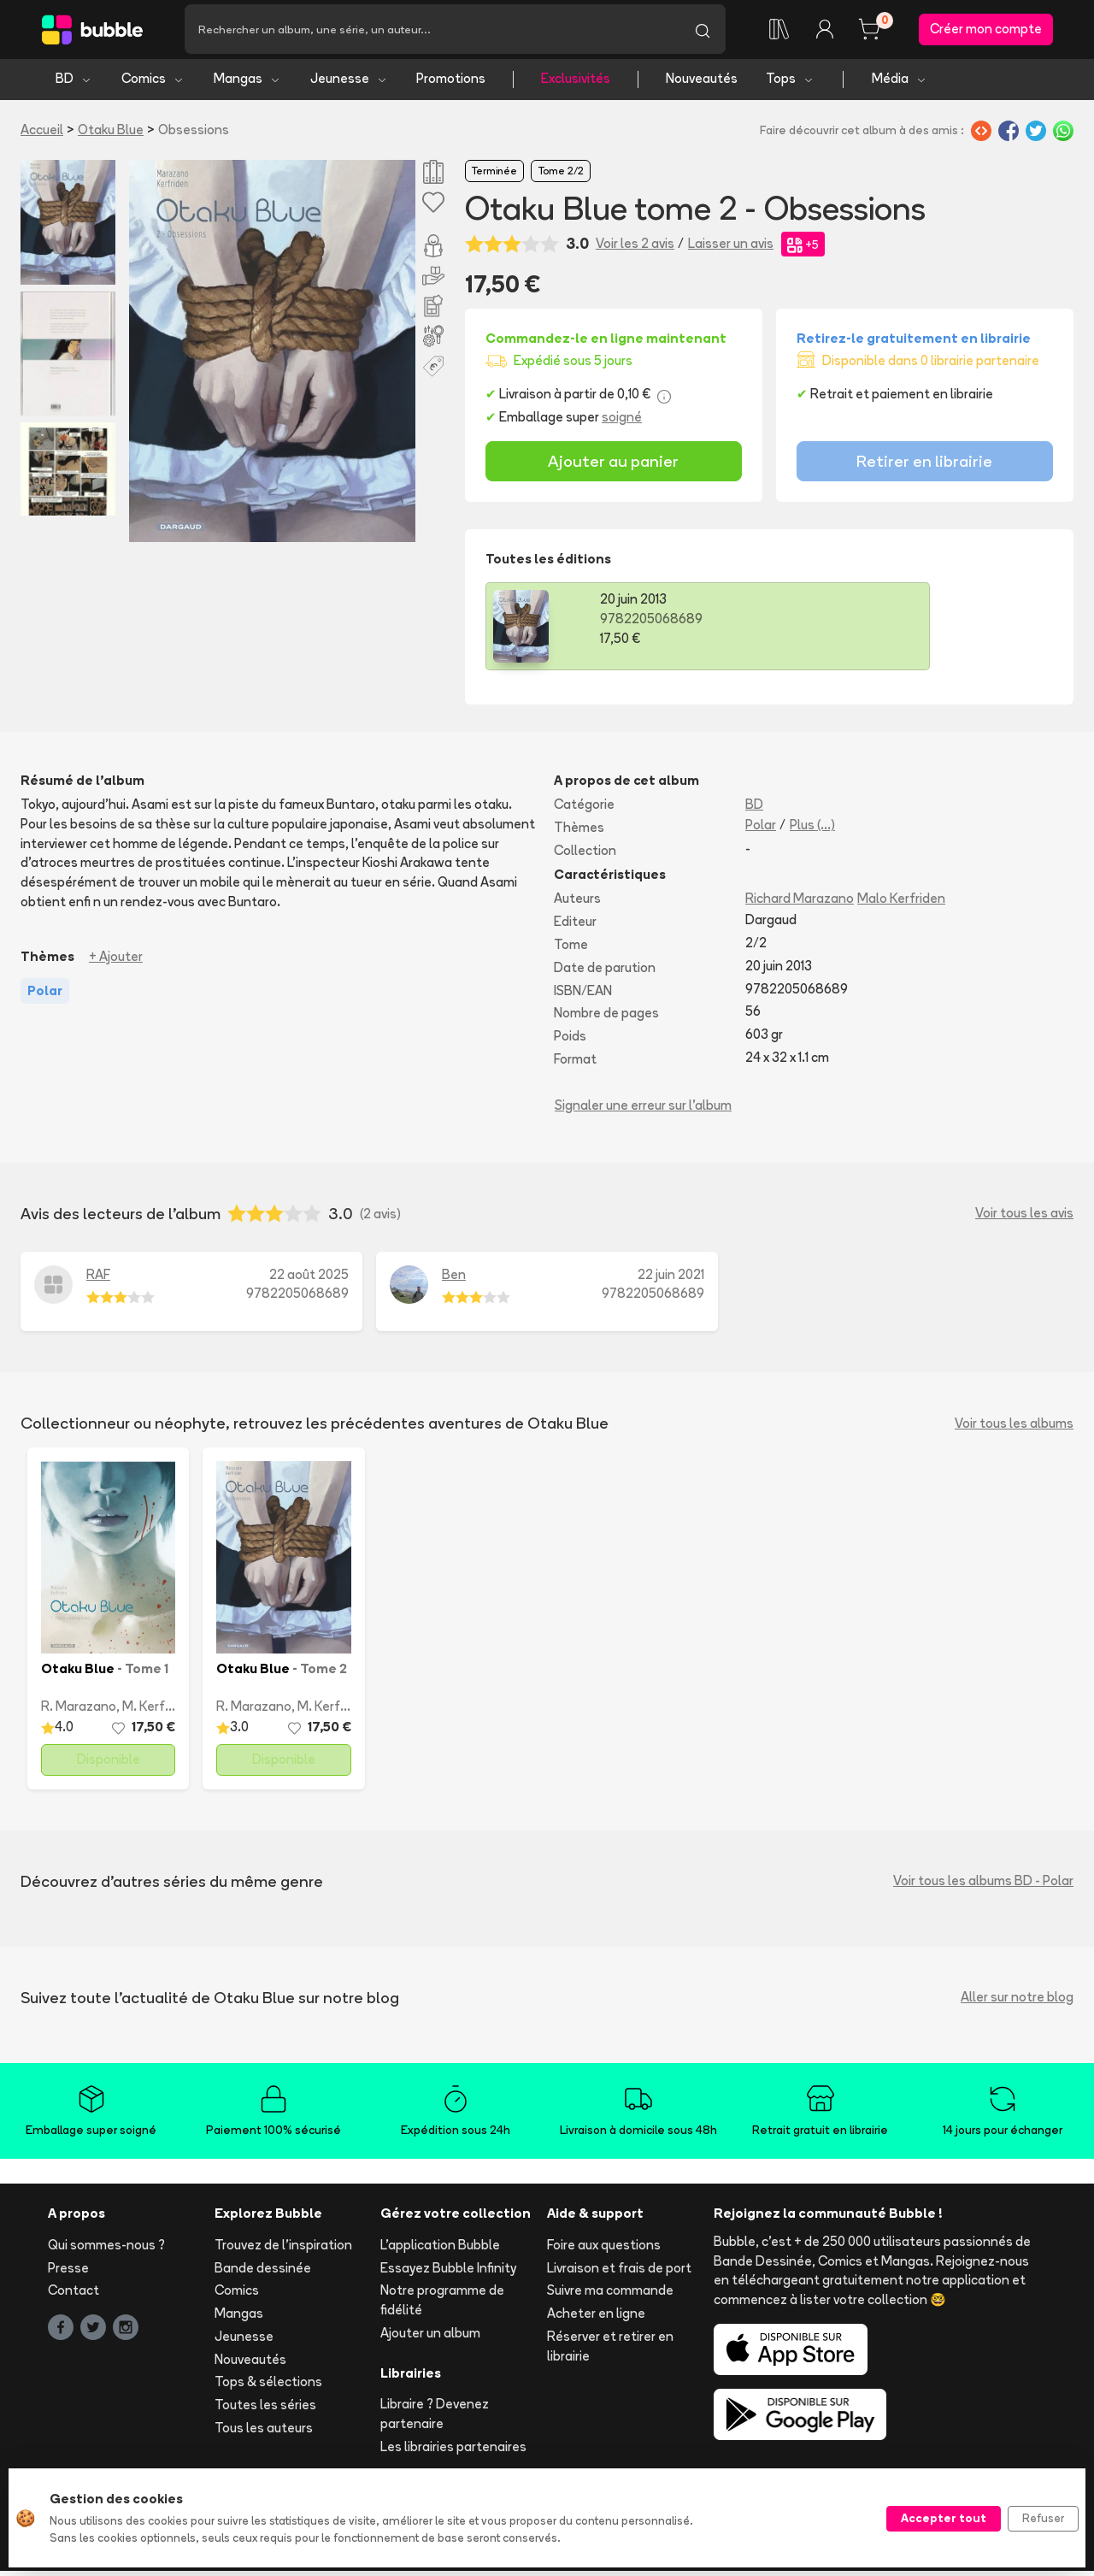 The image size is (1094, 2576). I want to click on Exclusivités, so click(575, 83).